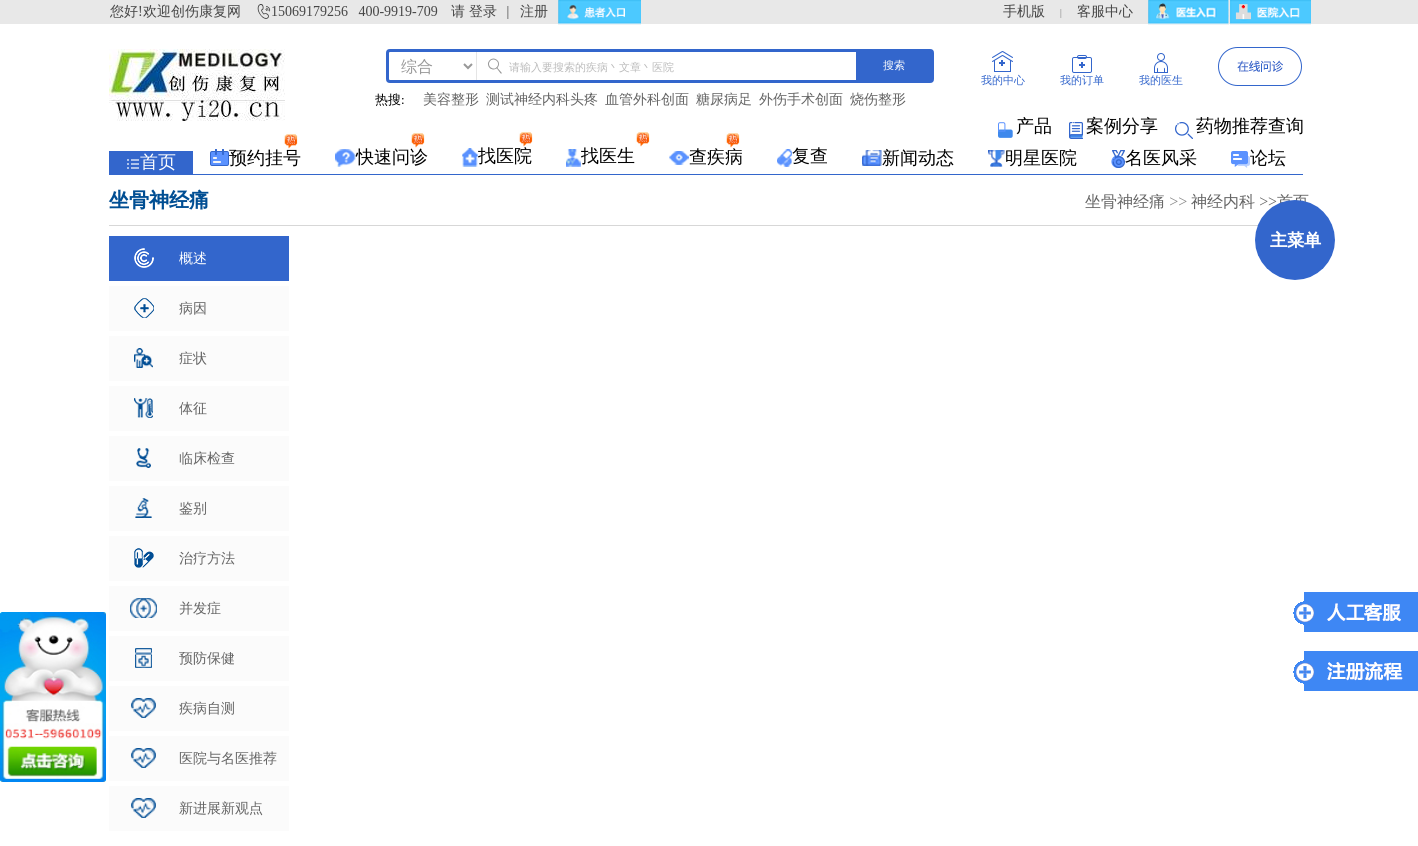 This screenshot has width=1418, height=846. I want to click on 坐骨神经痛, so click(1127, 201).